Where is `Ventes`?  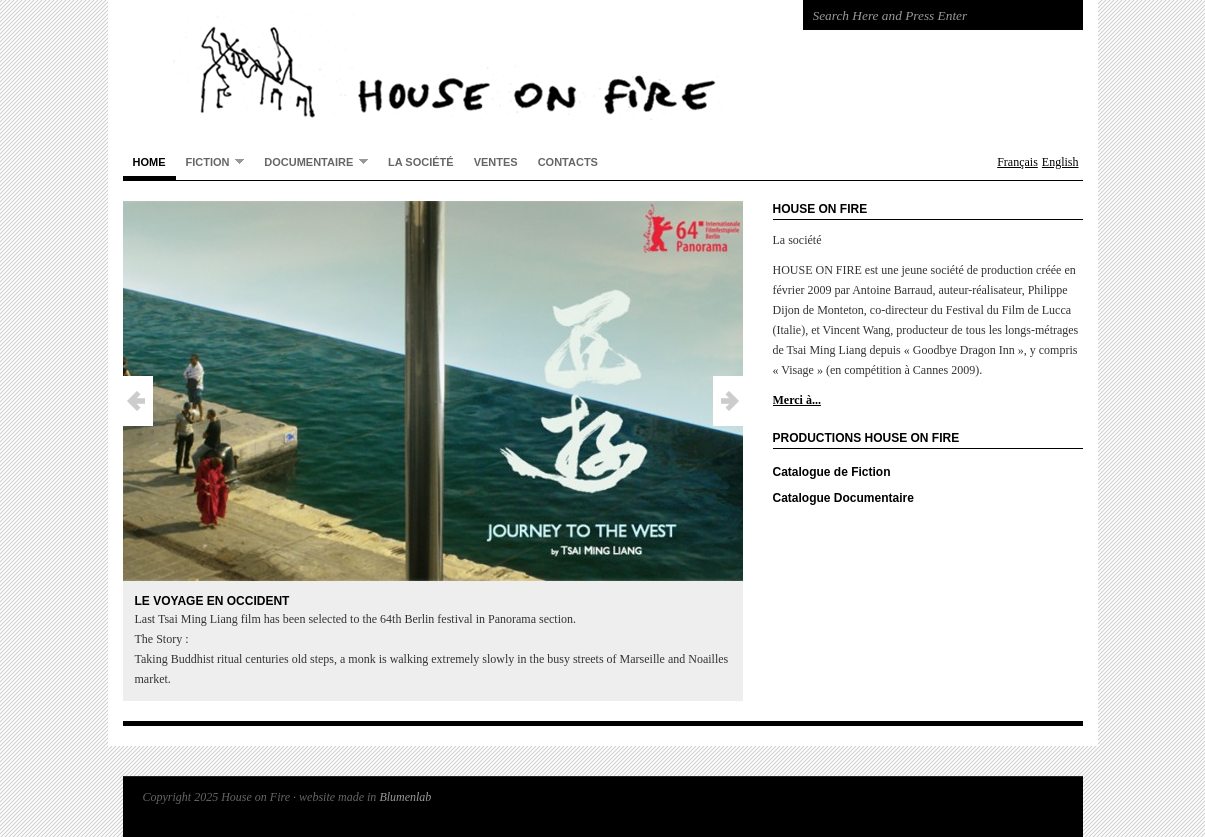
Ventes is located at coordinates (496, 162).